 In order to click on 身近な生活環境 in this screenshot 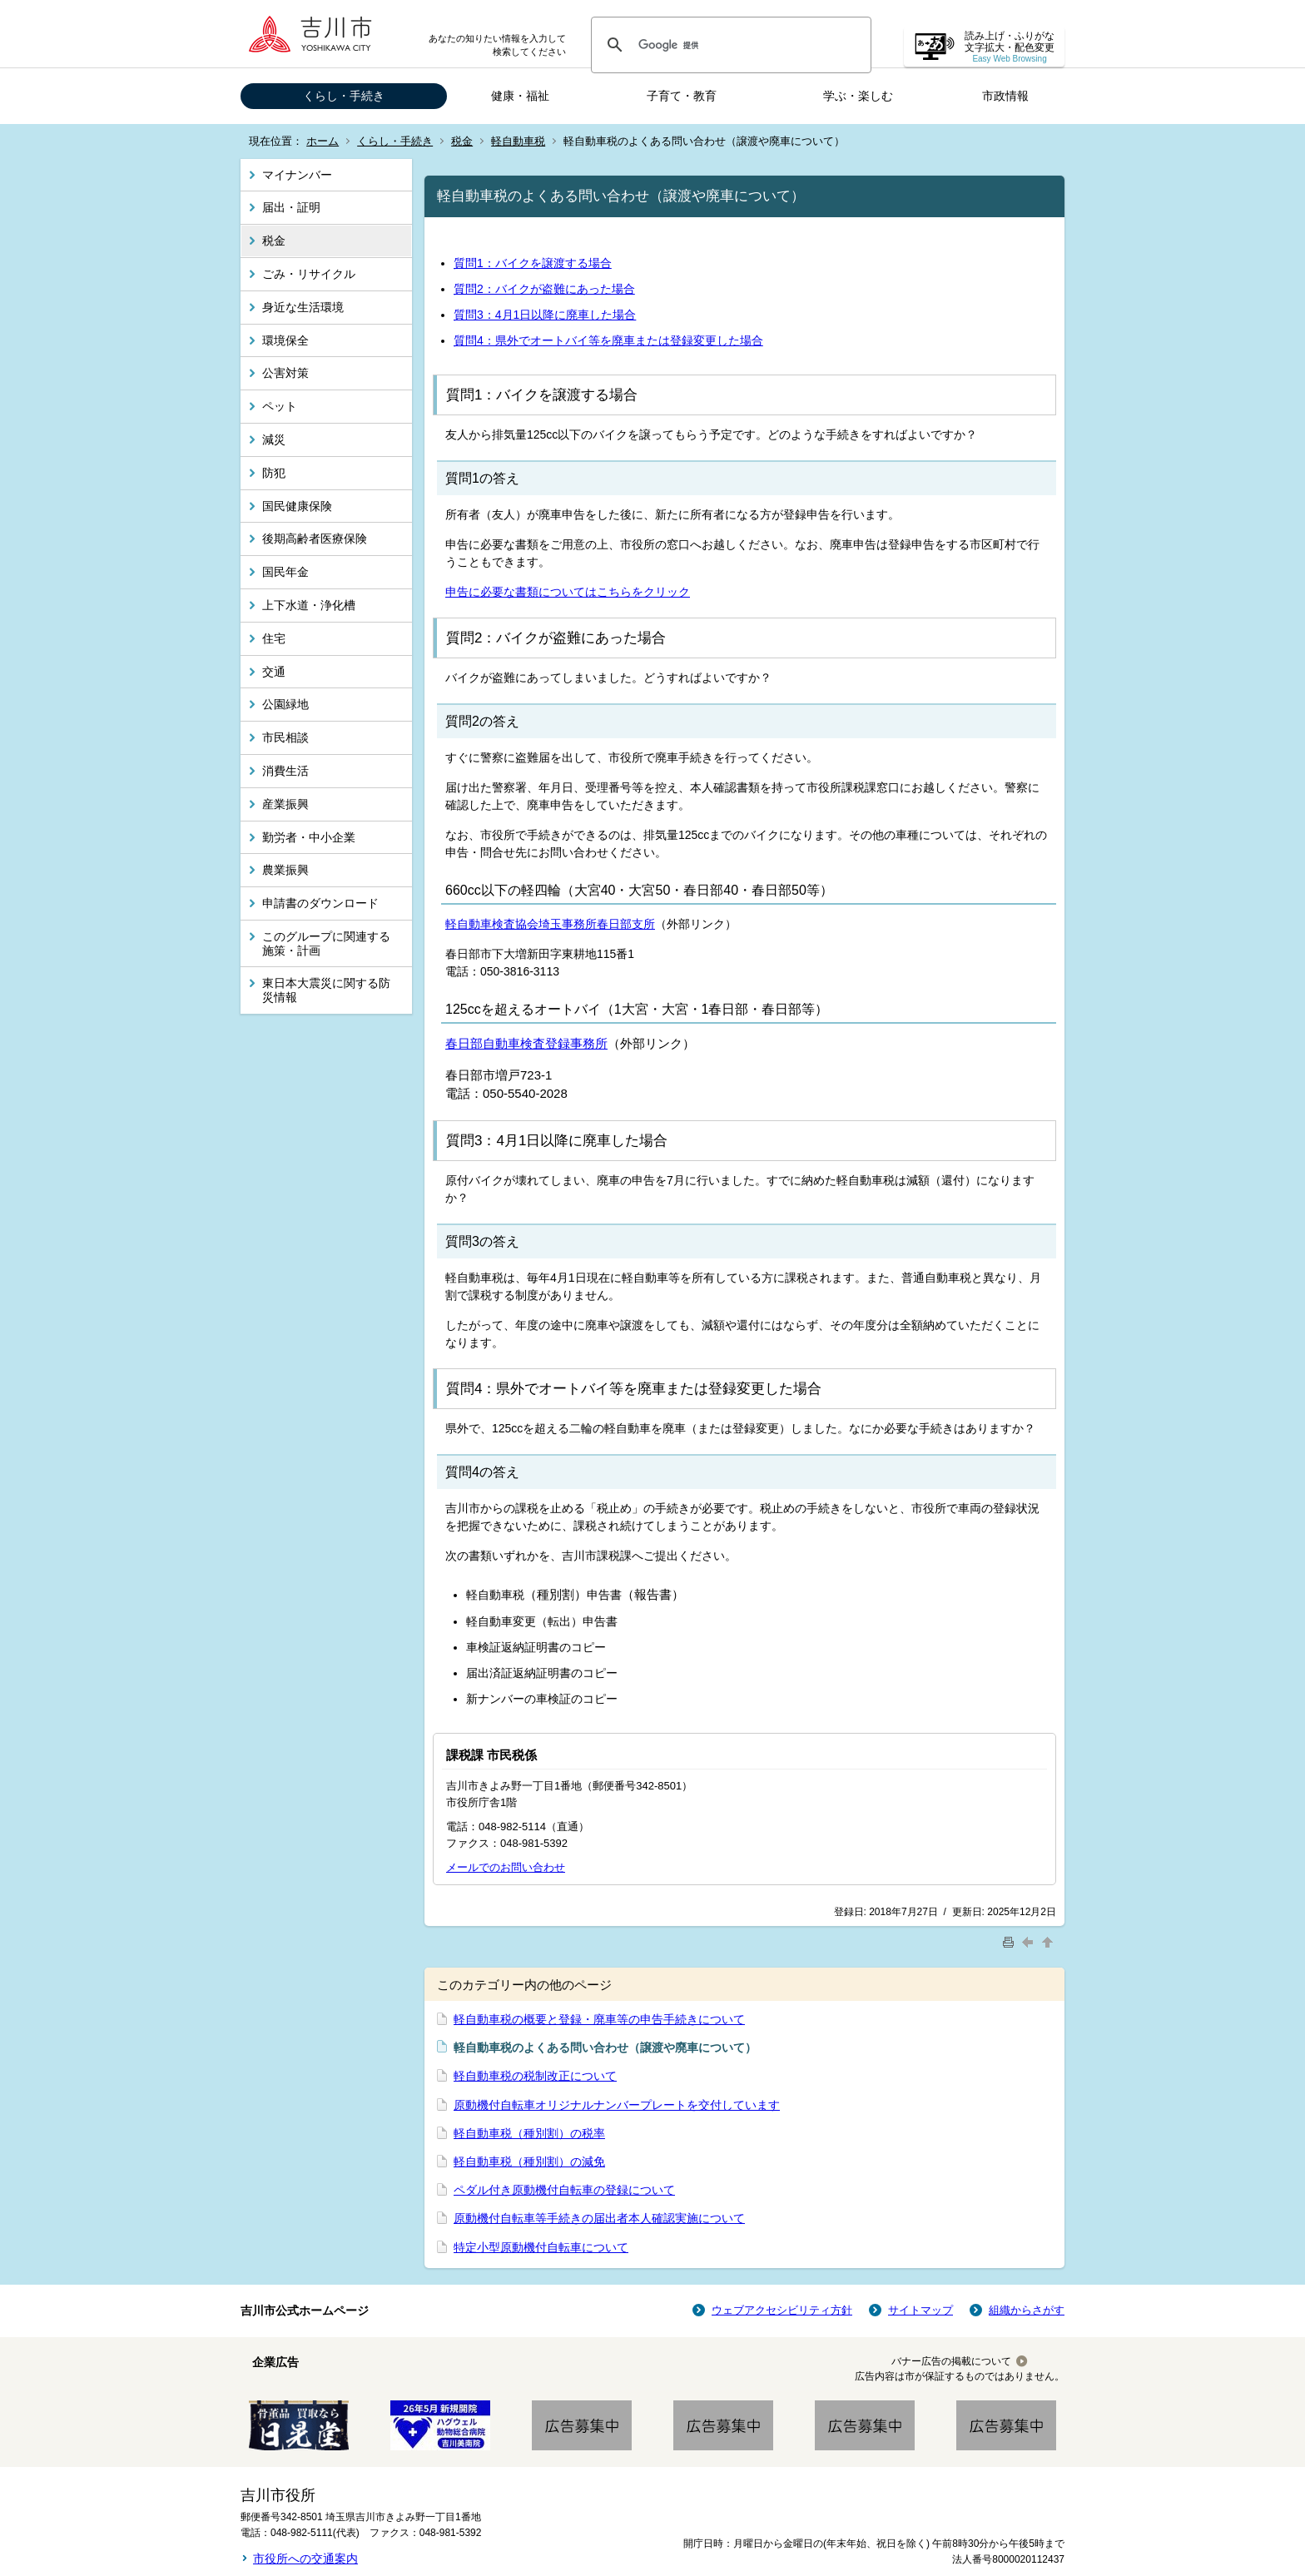, I will do `click(303, 307)`.